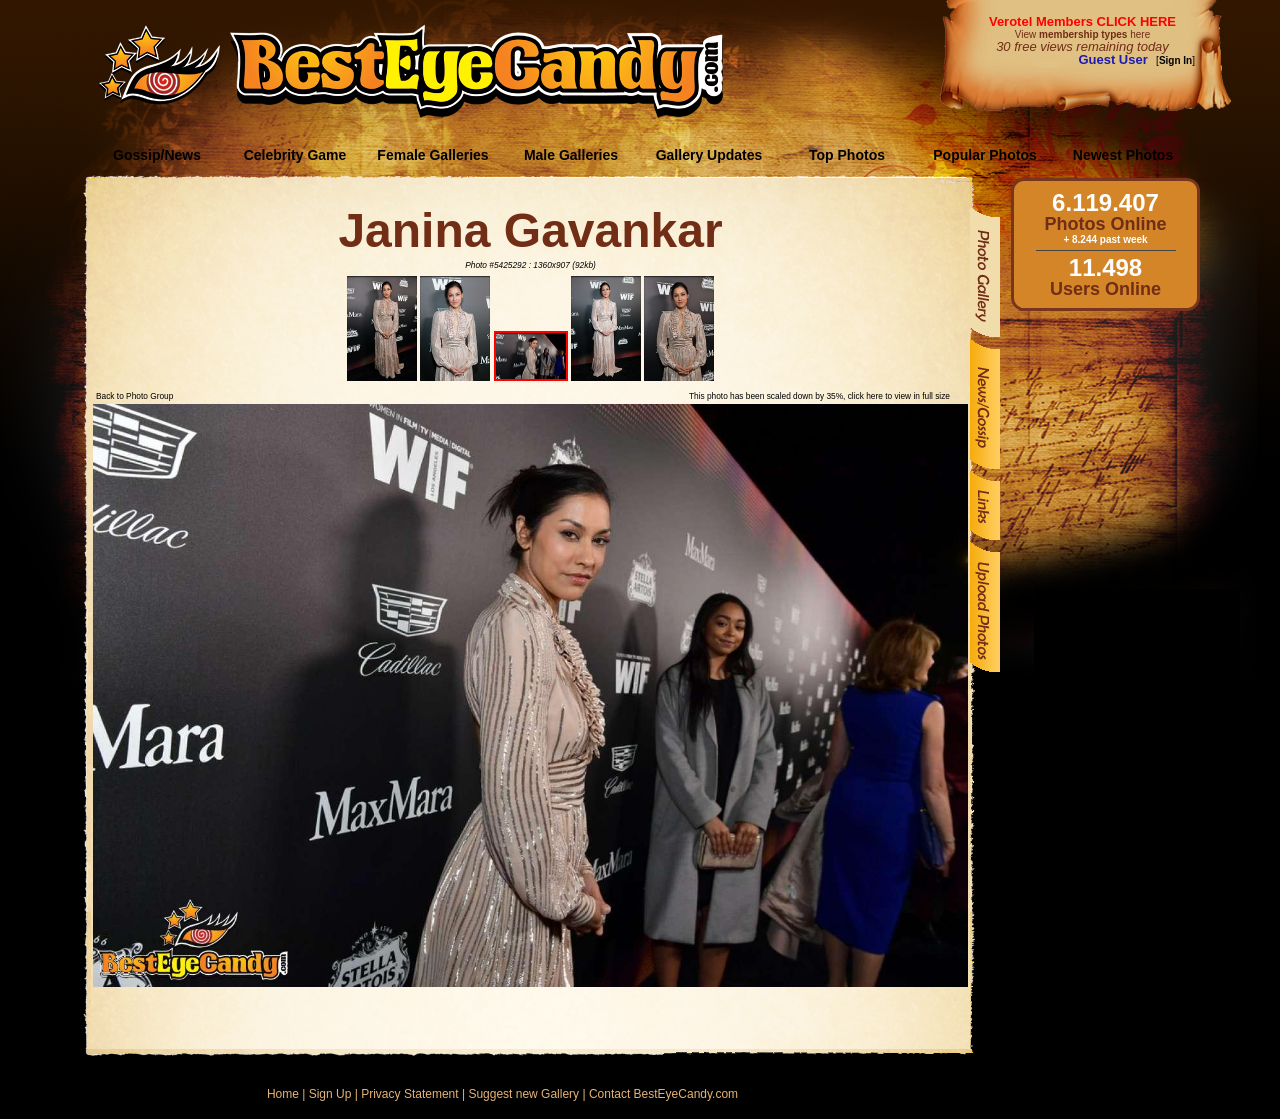 The width and height of the screenshot is (1280, 1119). What do you see at coordinates (330, 1094) in the screenshot?
I see `Sign Up` at bounding box center [330, 1094].